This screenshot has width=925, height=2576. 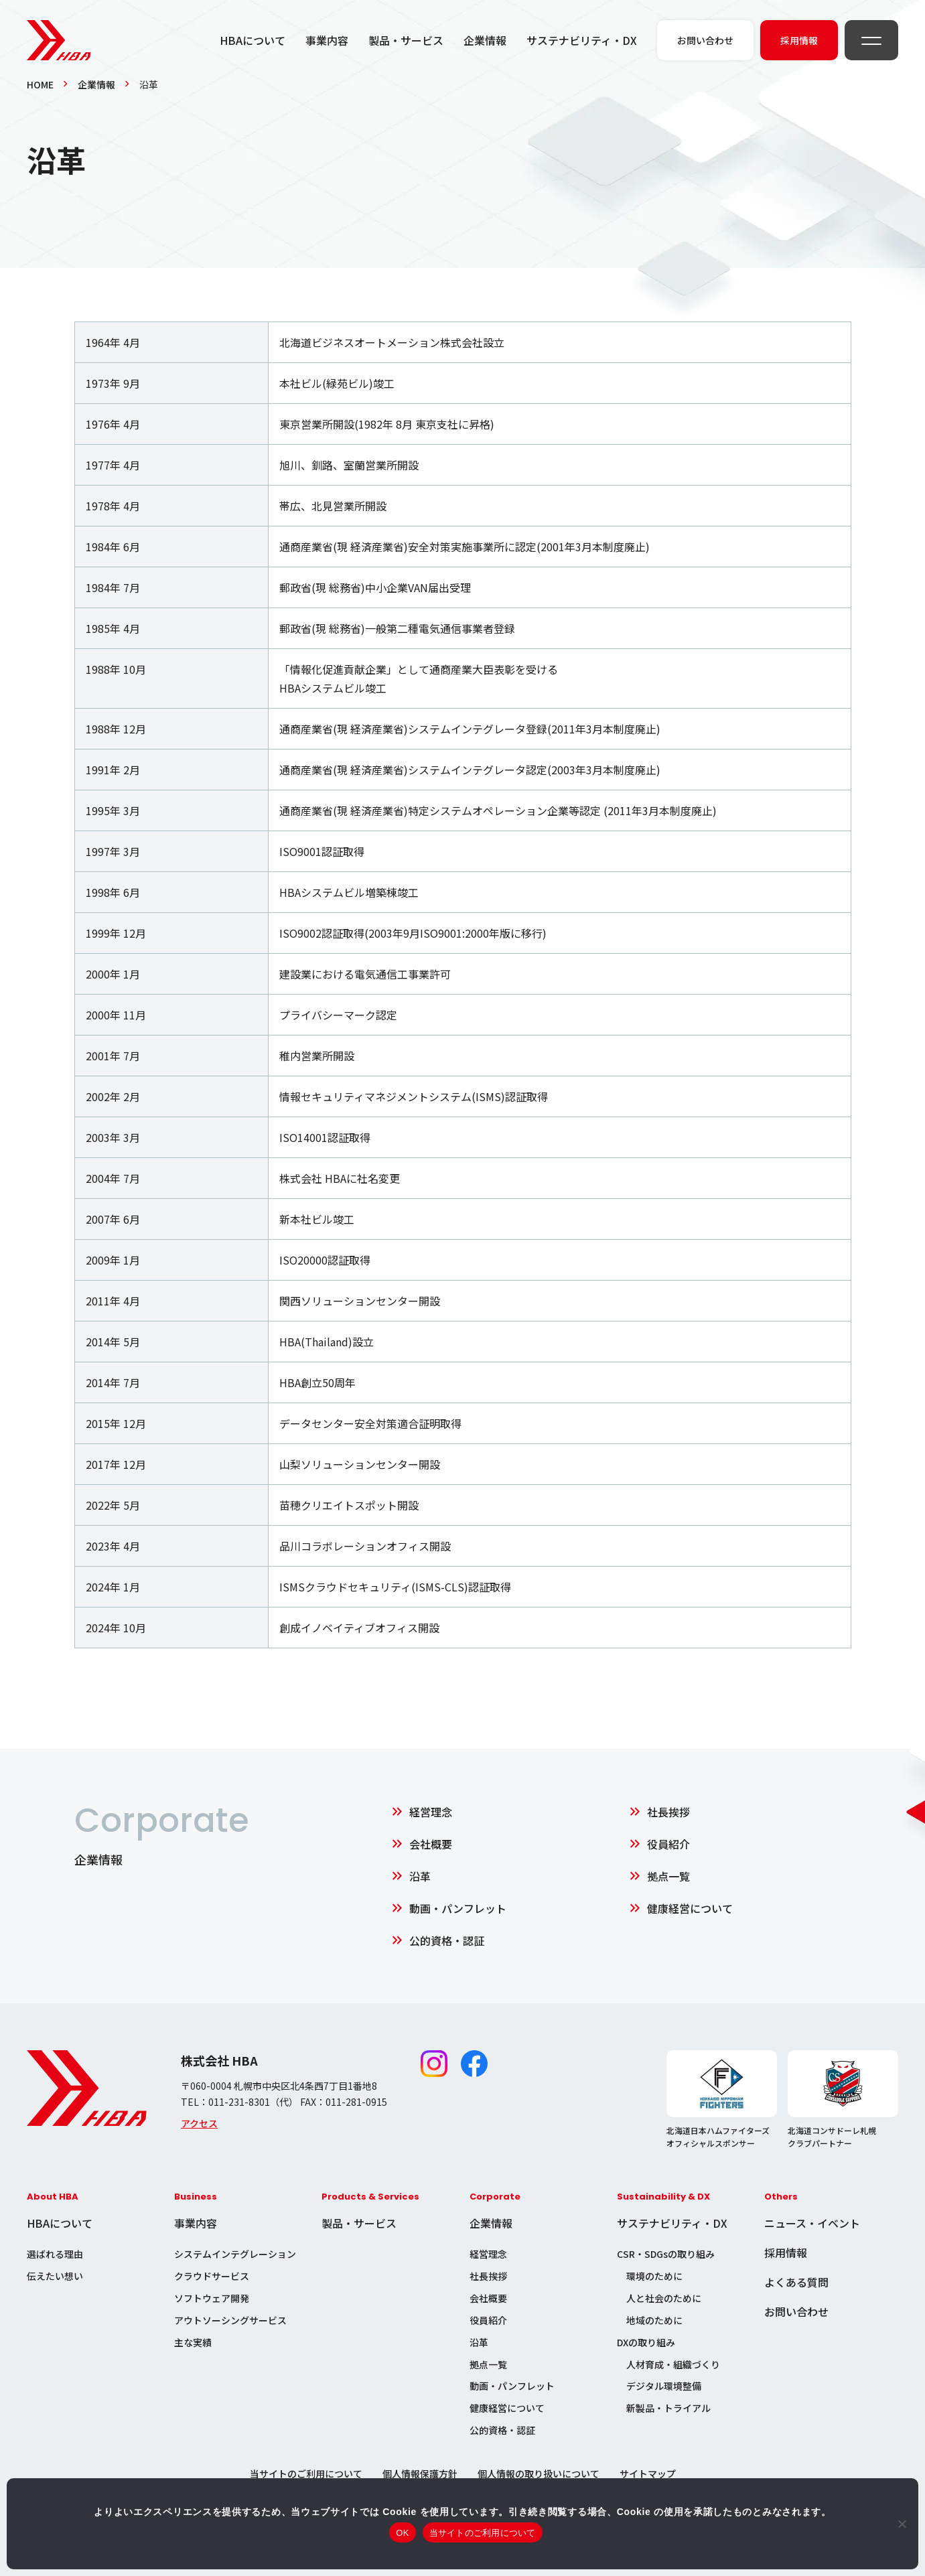 What do you see at coordinates (211, 2298) in the screenshot?
I see `ソフトウェア開発` at bounding box center [211, 2298].